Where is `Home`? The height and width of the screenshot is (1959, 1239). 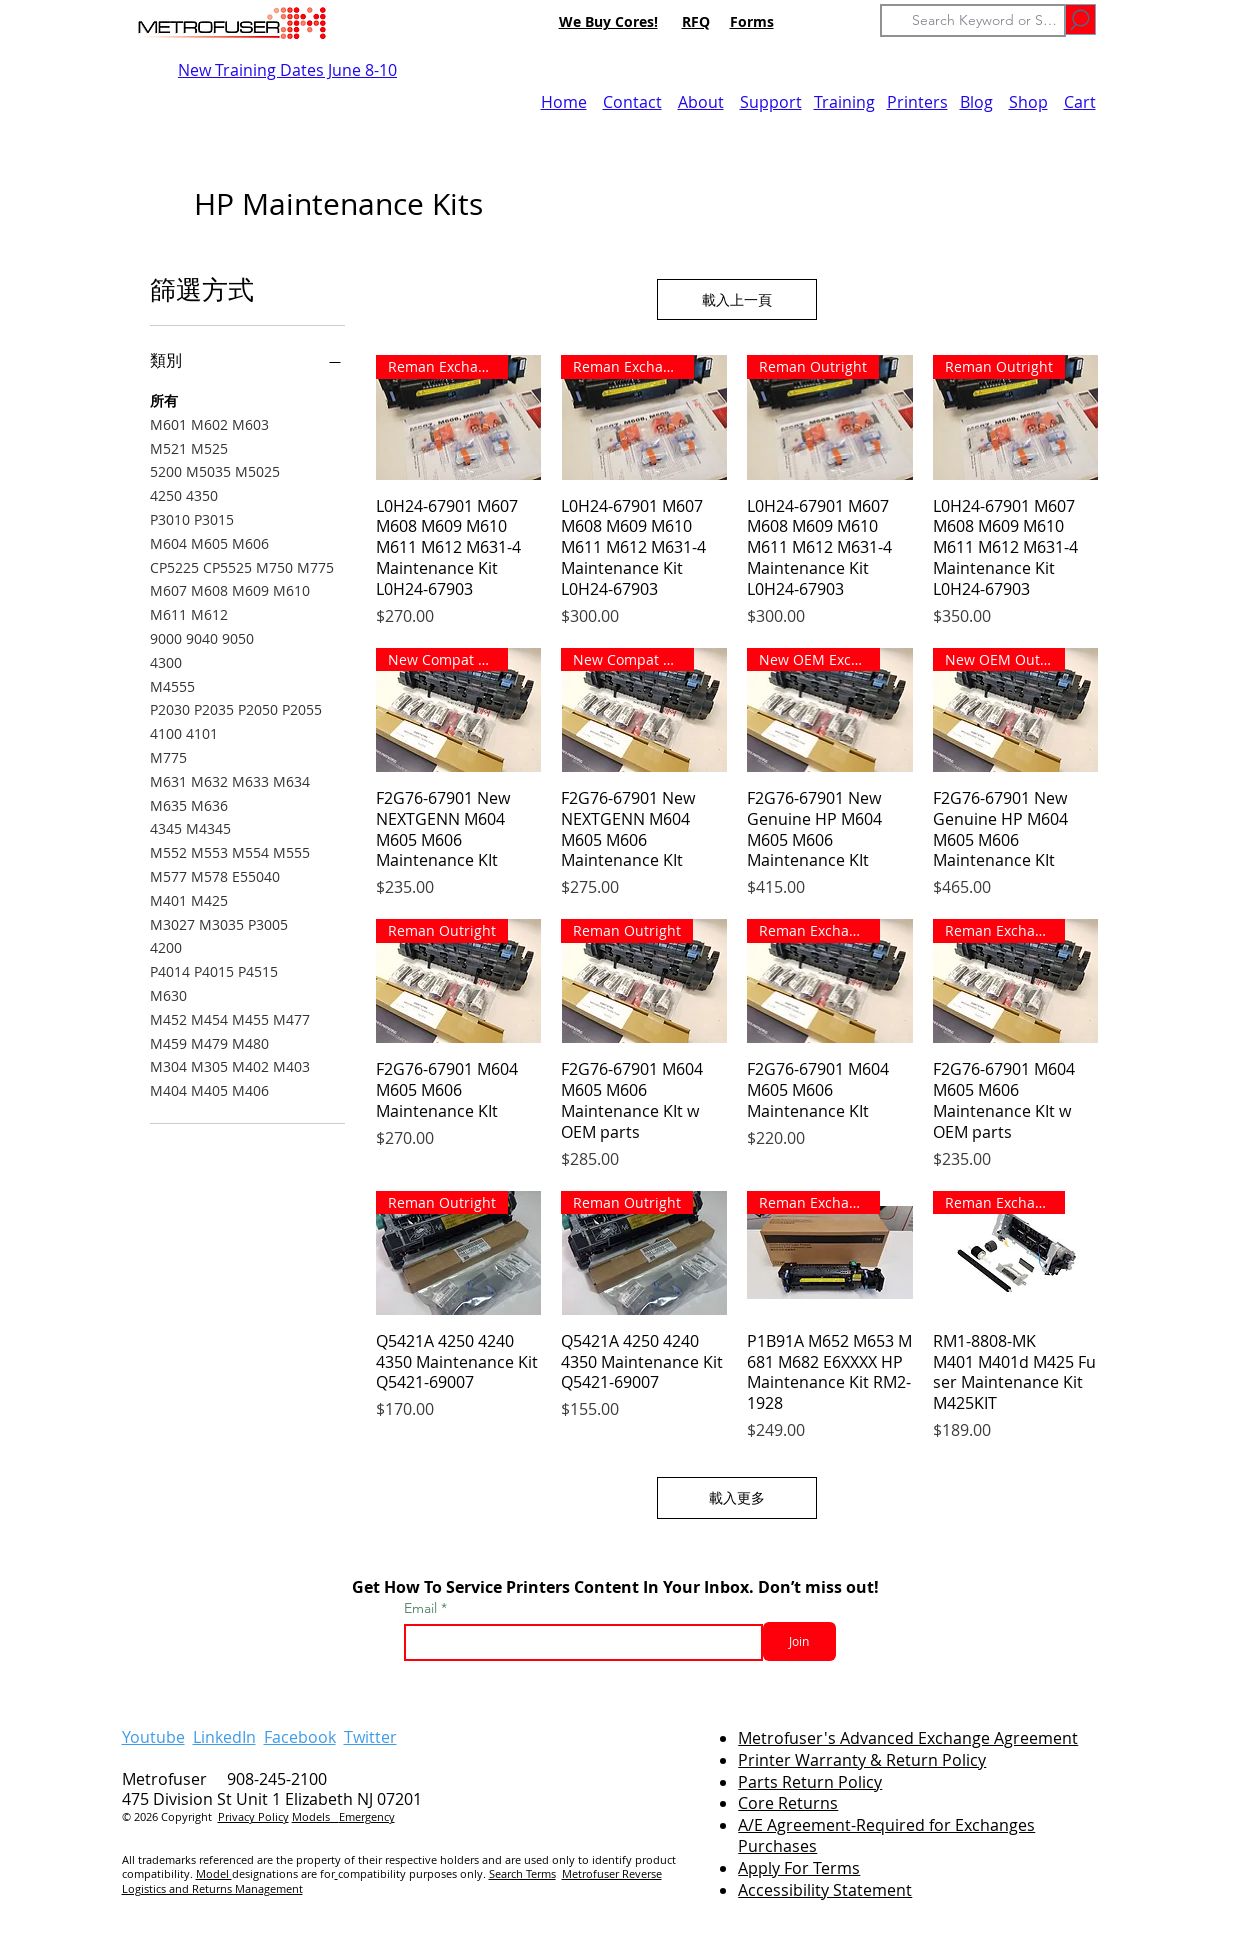 Home is located at coordinates (564, 102).